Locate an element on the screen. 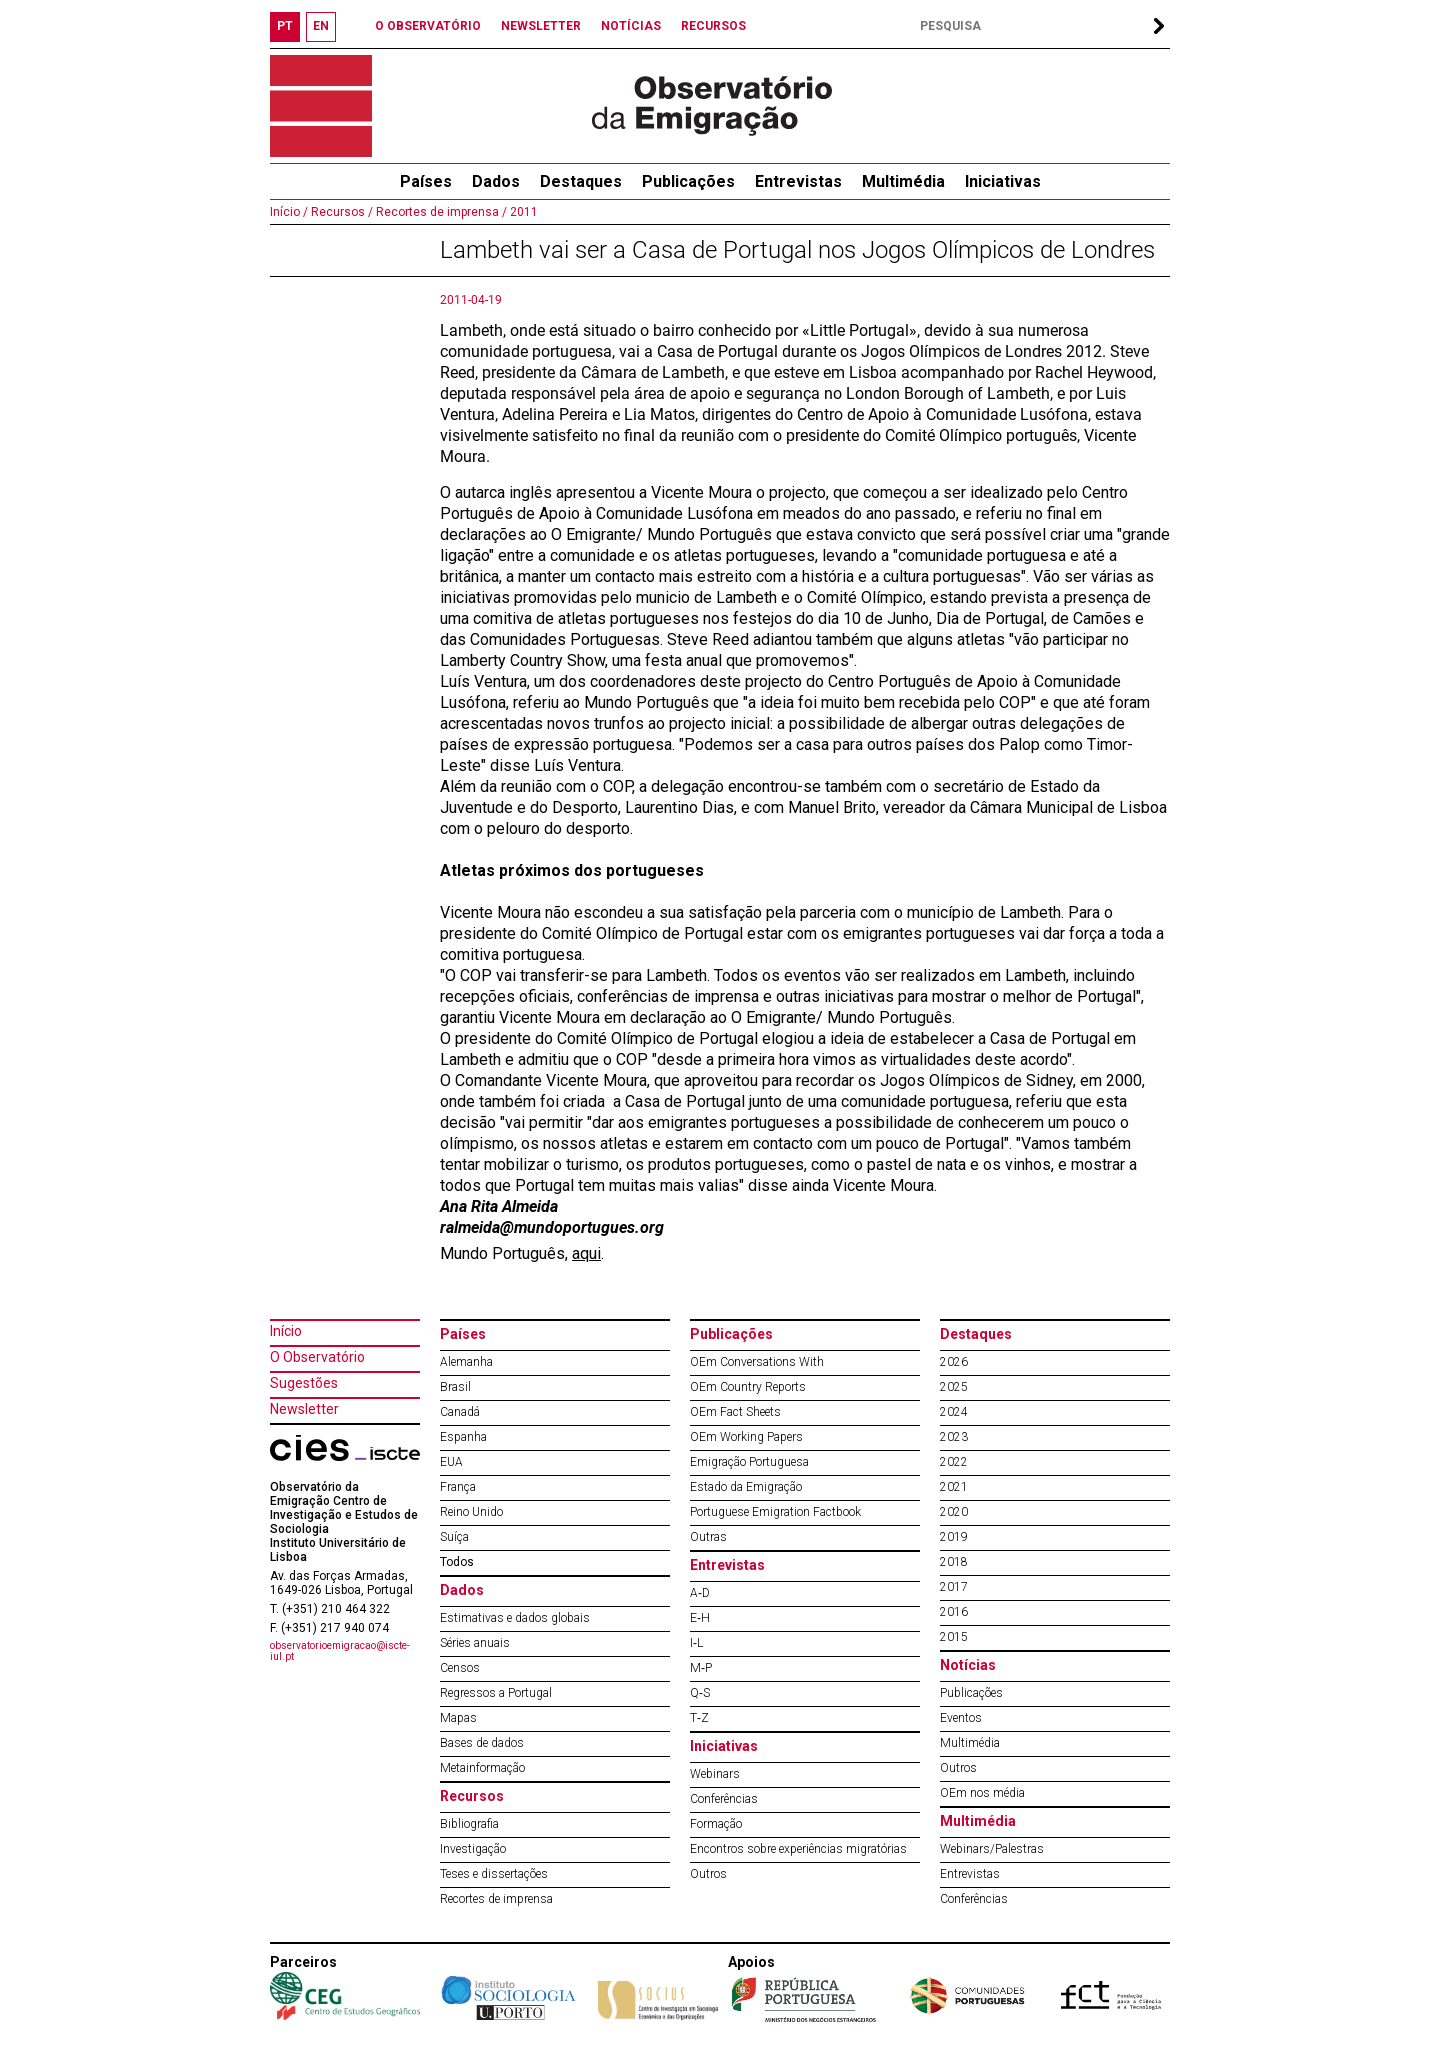  2024 is located at coordinates (954, 1412).